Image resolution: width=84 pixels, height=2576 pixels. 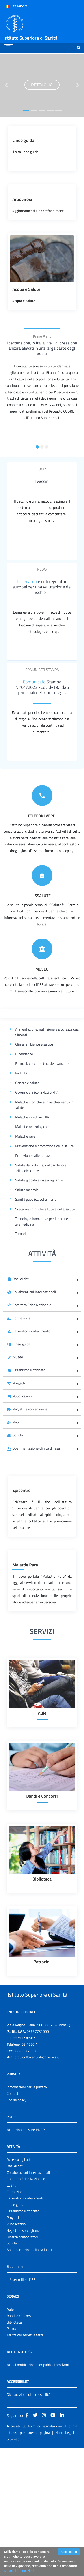 What do you see at coordinates (31, 194) in the screenshot?
I see `inee guida` at bounding box center [31, 194].